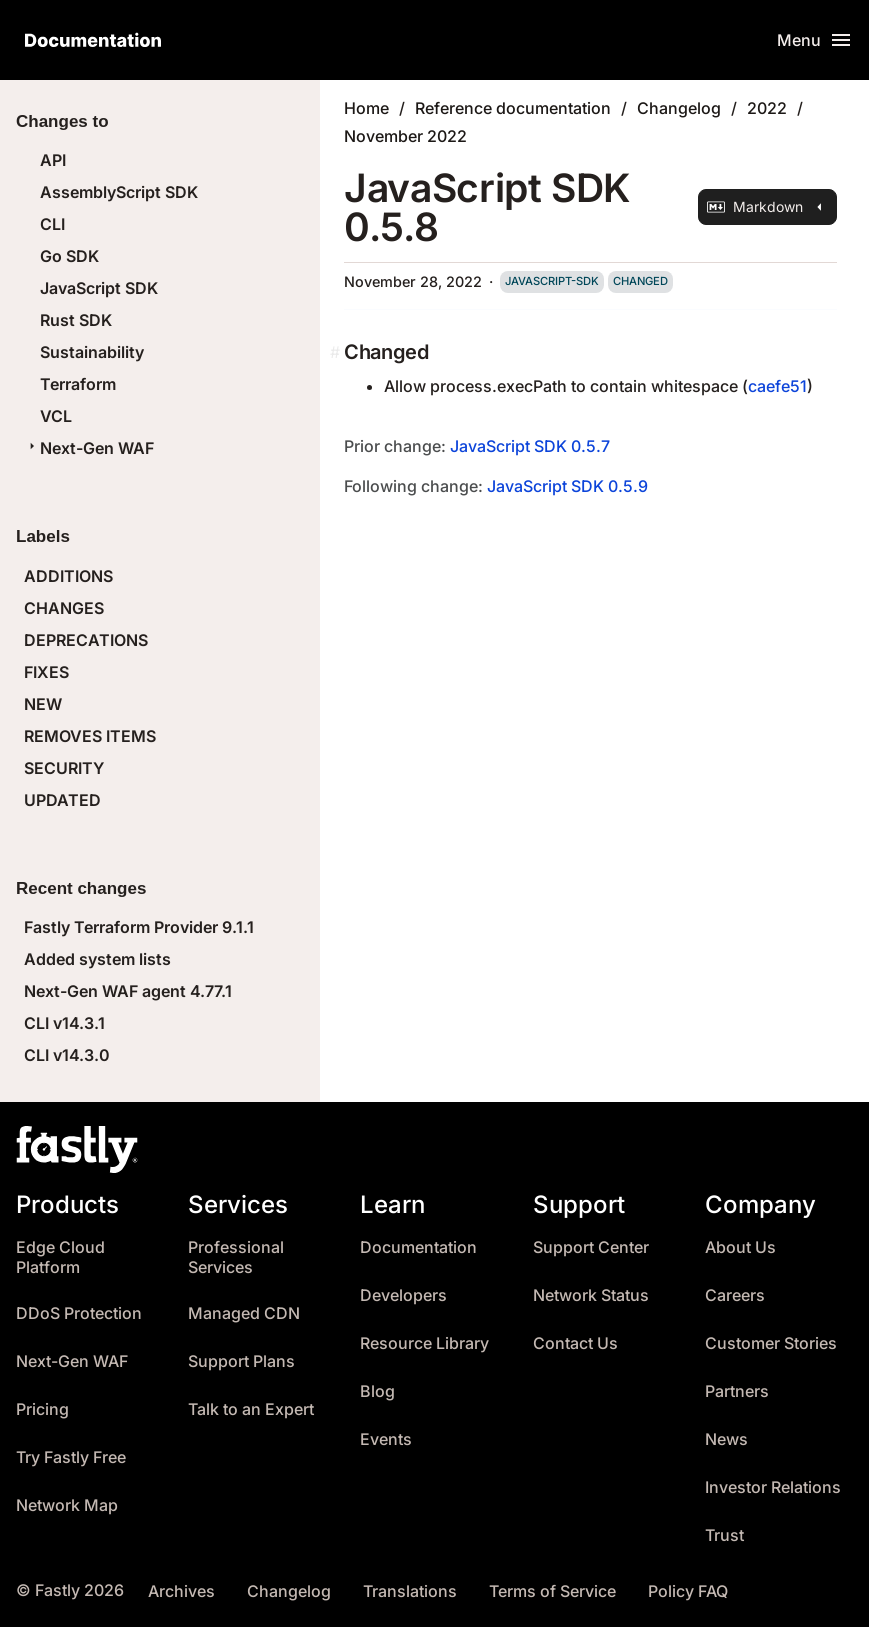 This screenshot has height=1627, width=869. What do you see at coordinates (513, 108) in the screenshot?
I see `Reference documentation` at bounding box center [513, 108].